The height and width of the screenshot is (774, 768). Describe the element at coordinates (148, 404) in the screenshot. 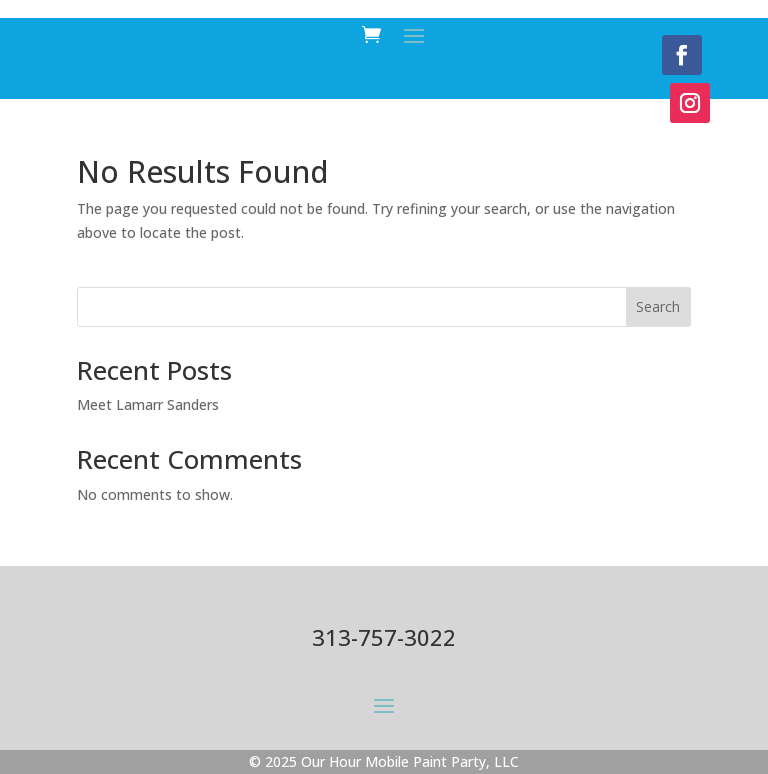

I see `Meet Lamarr Sanders` at that location.